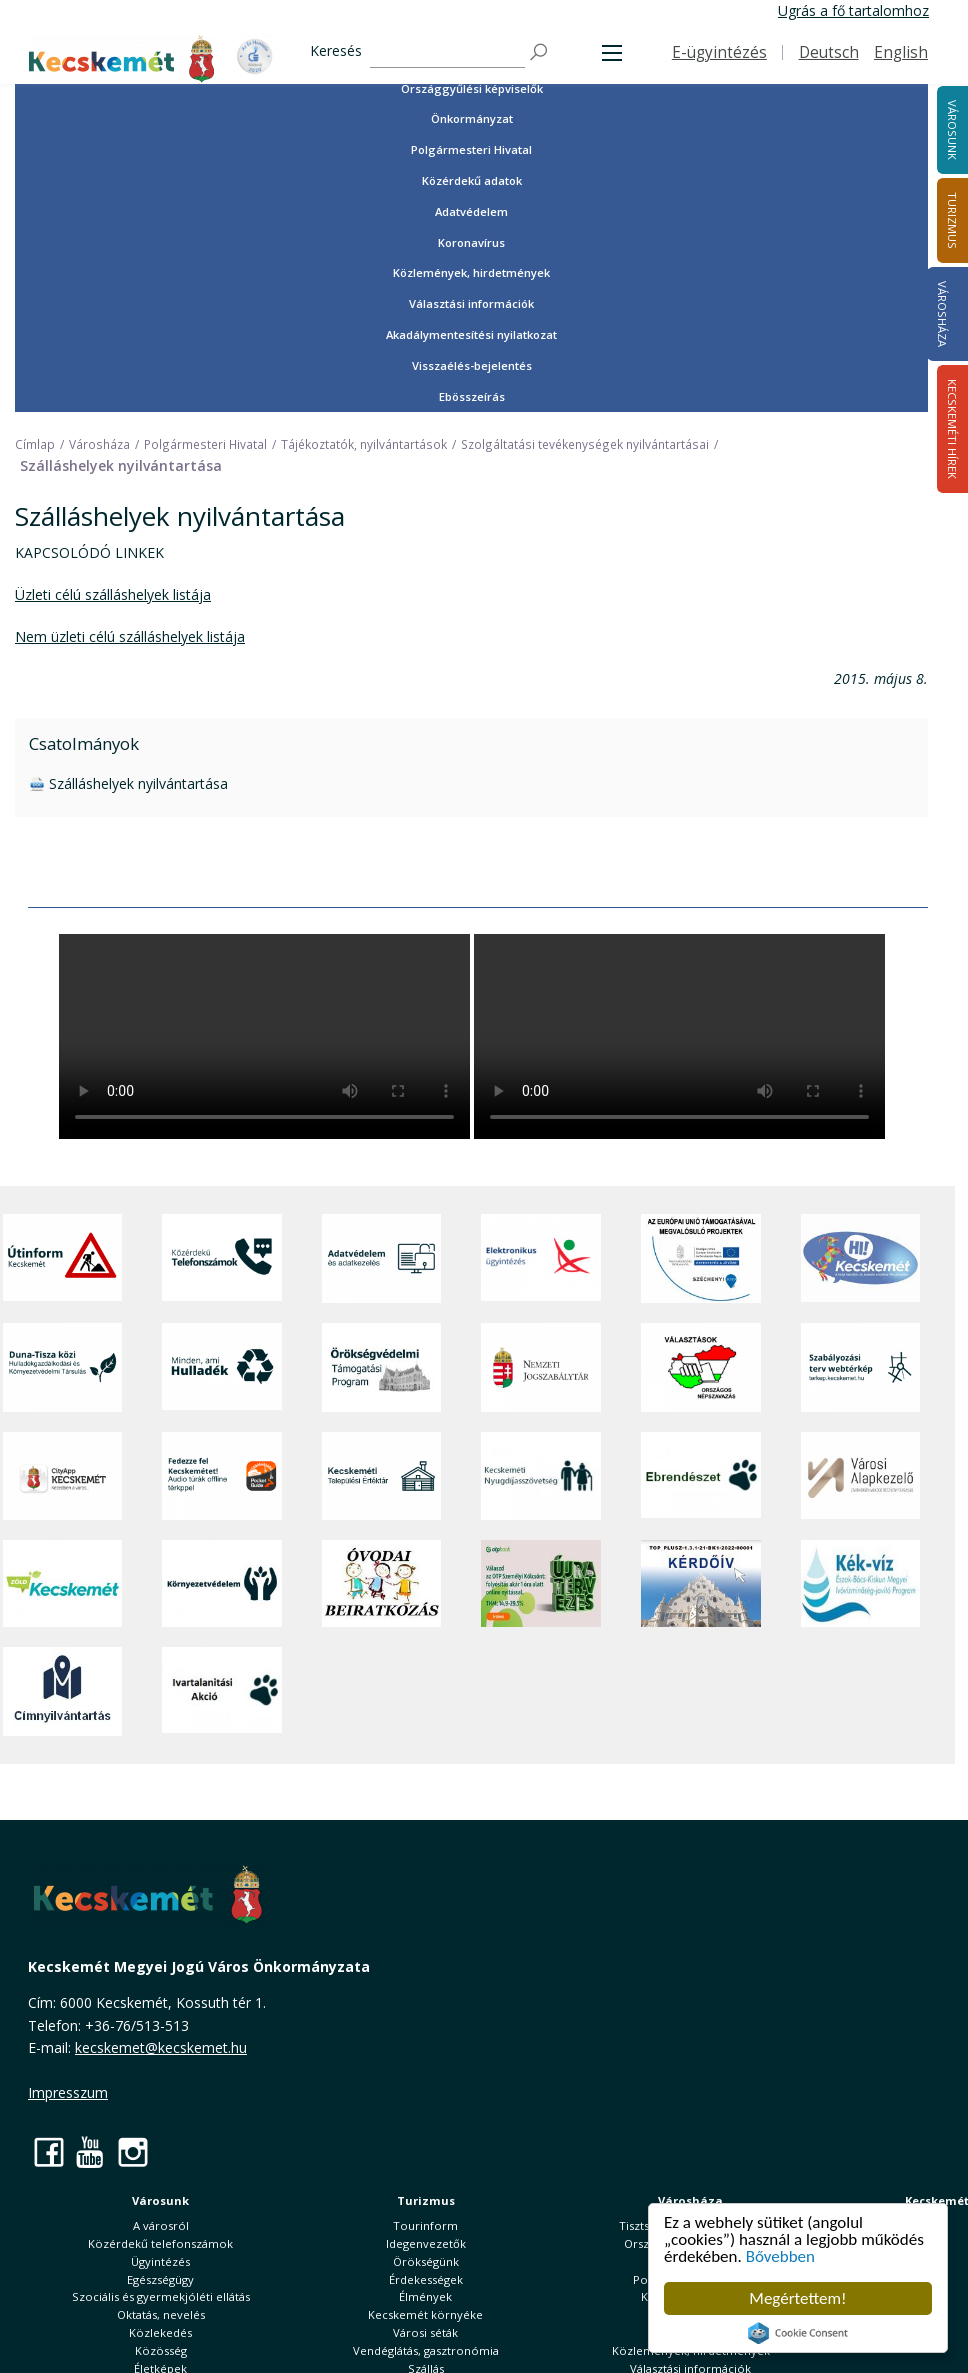 This screenshot has height=2373, width=968. What do you see at coordinates (447, 52) in the screenshot?
I see `[Keresés]` at bounding box center [447, 52].